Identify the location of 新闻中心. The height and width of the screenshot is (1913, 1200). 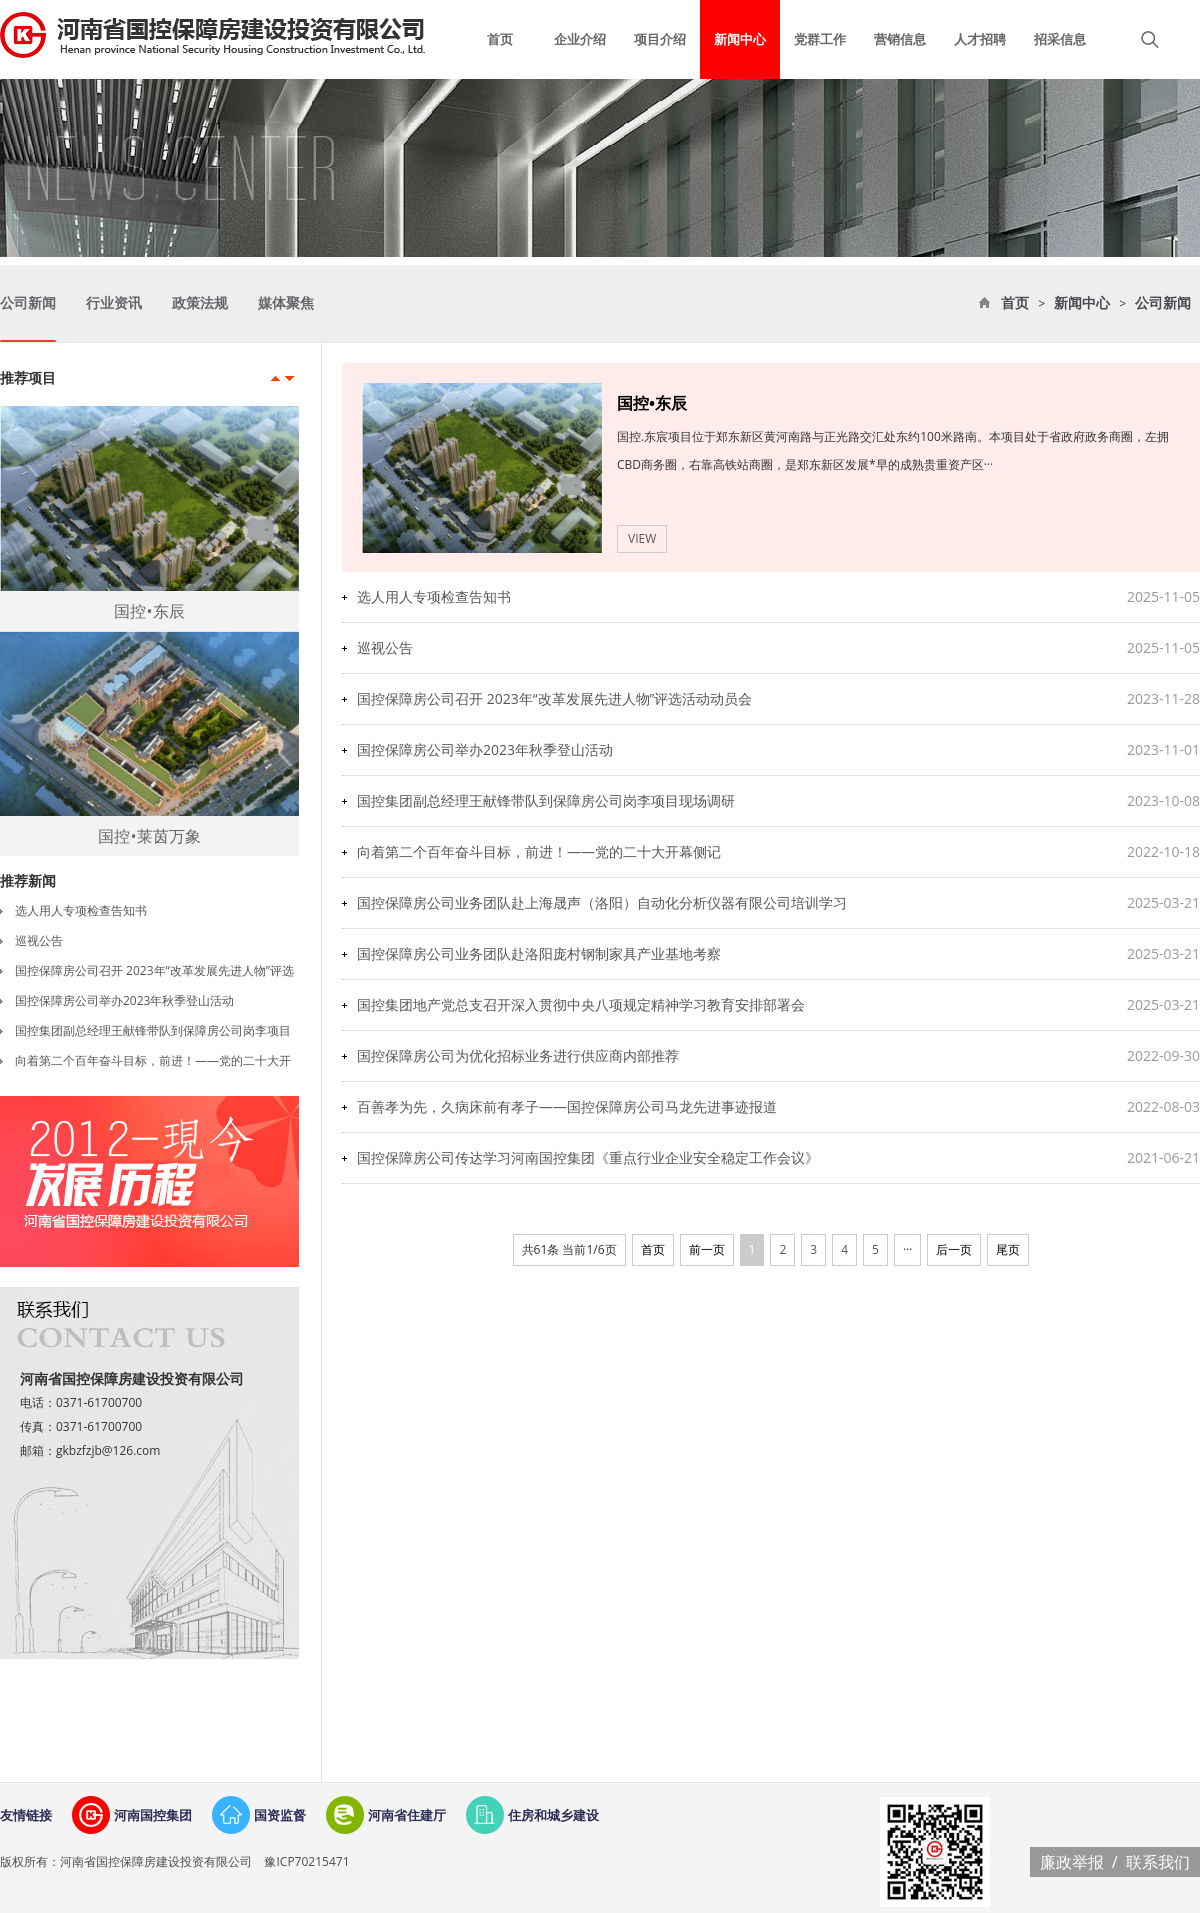
(1082, 303).